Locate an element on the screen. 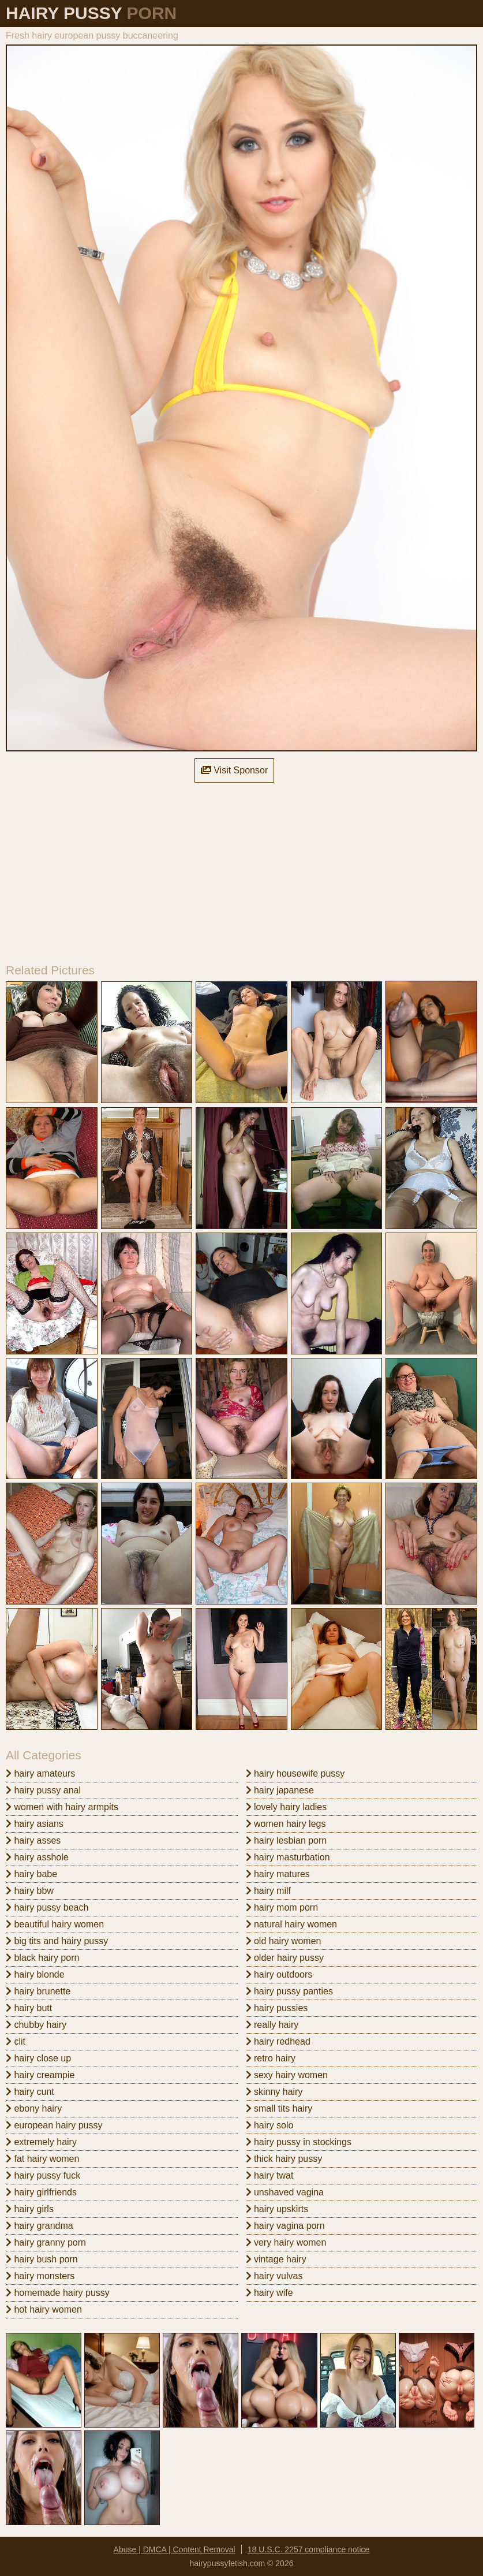 This screenshot has width=483, height=2576. hairy pussy in stockings is located at coordinates (298, 2142).